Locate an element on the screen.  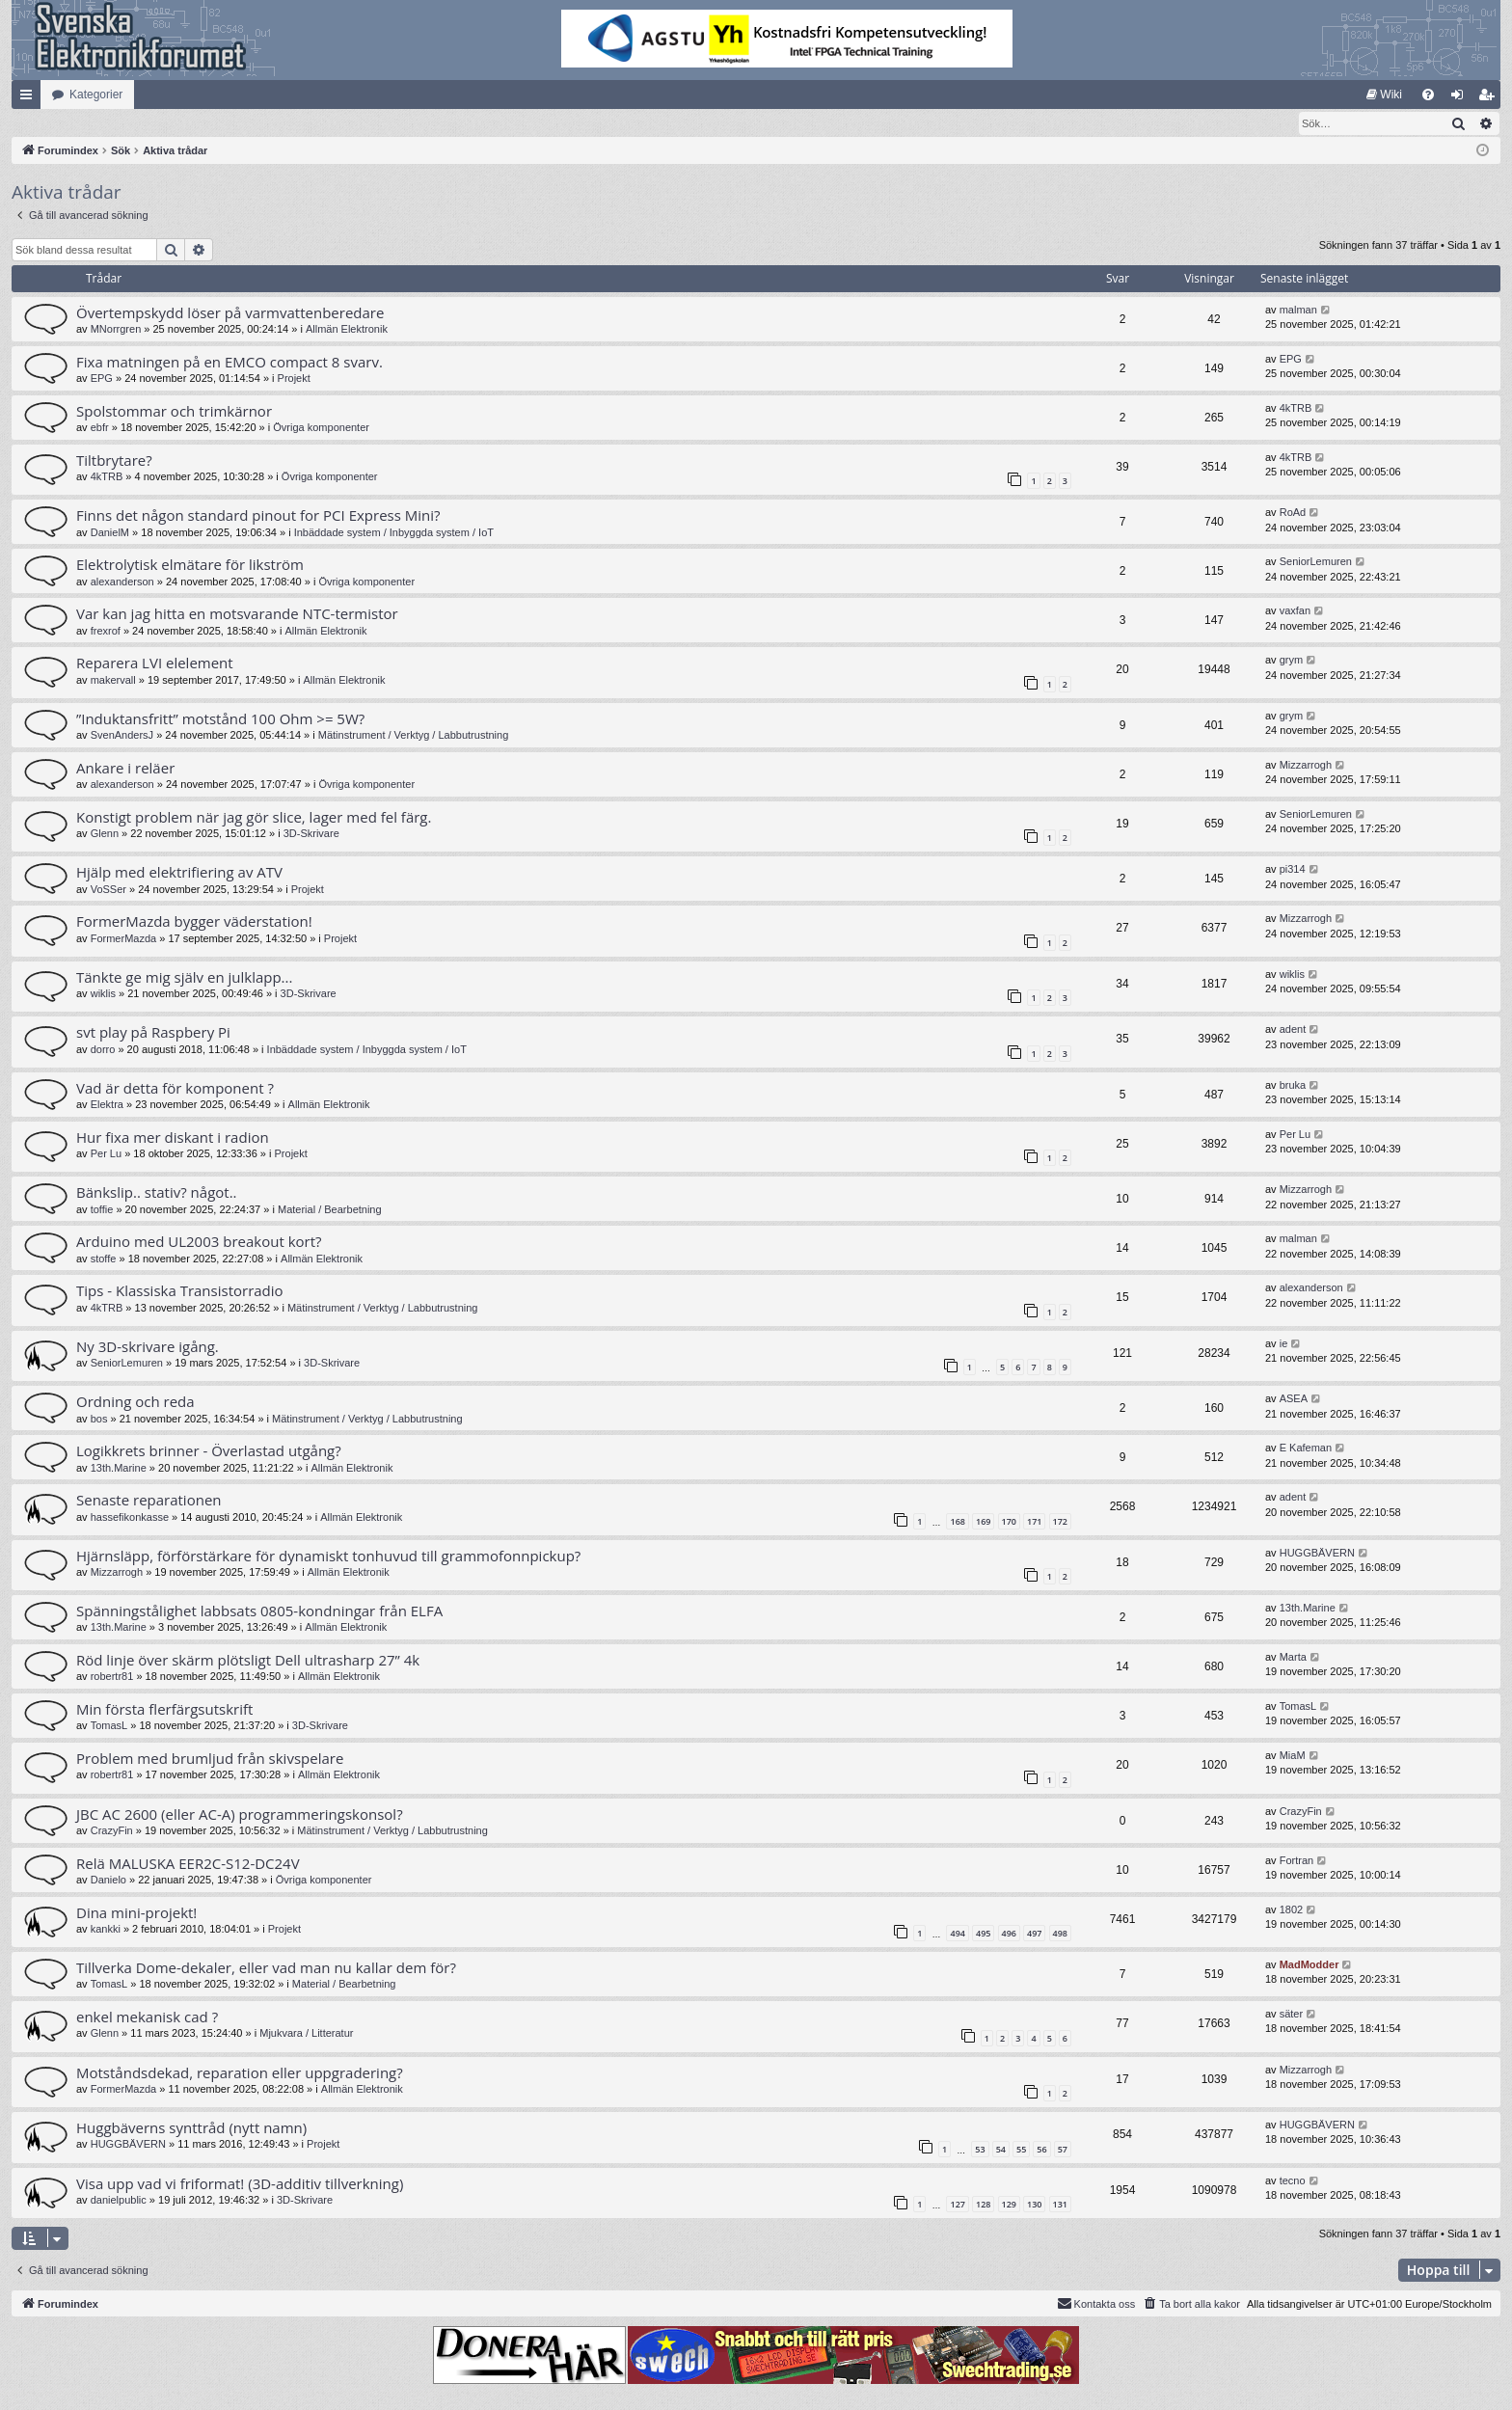
172 is located at coordinates (1060, 1522).